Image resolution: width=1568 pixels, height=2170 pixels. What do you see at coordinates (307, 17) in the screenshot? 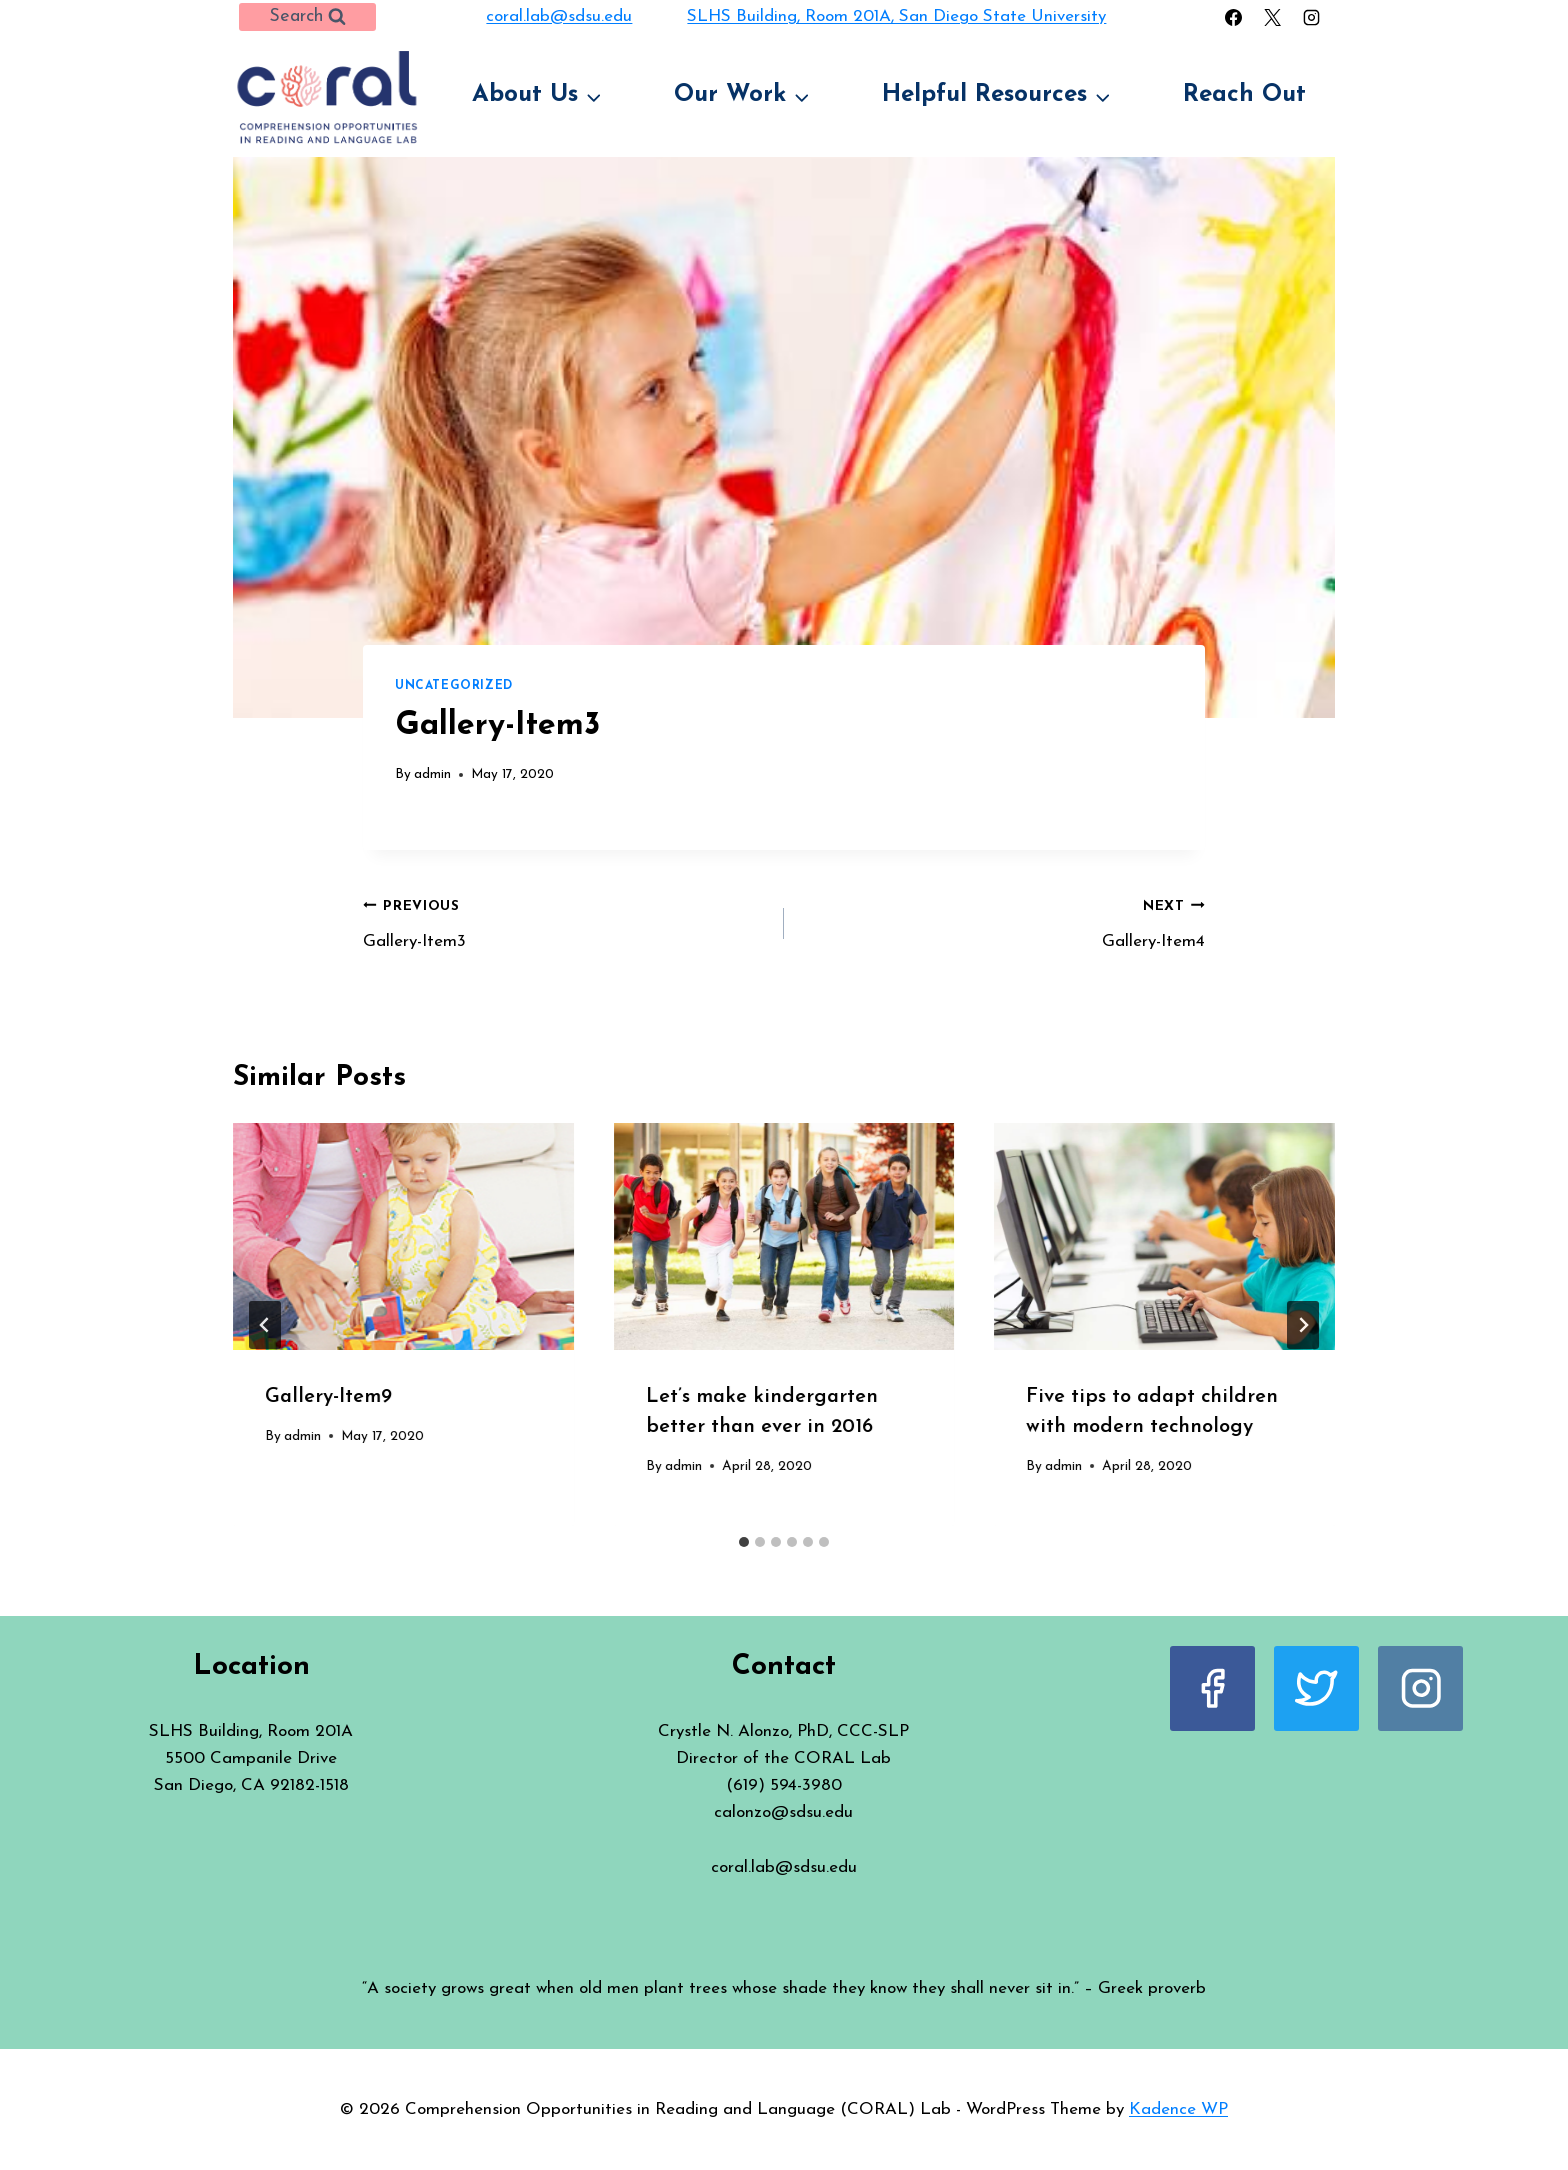
I see `[View Search Form]` at bounding box center [307, 17].